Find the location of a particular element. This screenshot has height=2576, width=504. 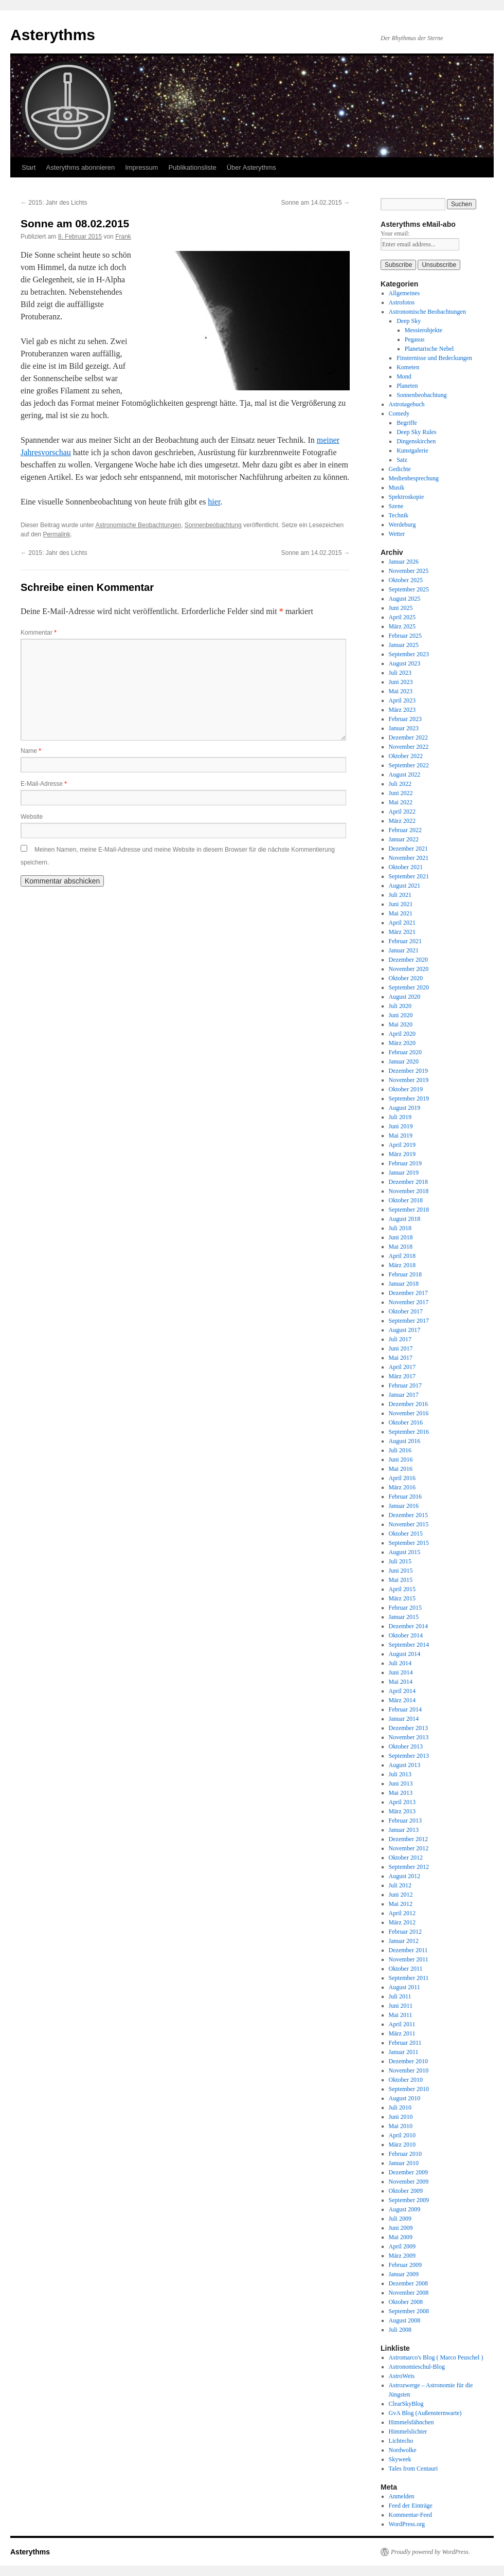

ClearSkyBlog is located at coordinates (406, 2403).